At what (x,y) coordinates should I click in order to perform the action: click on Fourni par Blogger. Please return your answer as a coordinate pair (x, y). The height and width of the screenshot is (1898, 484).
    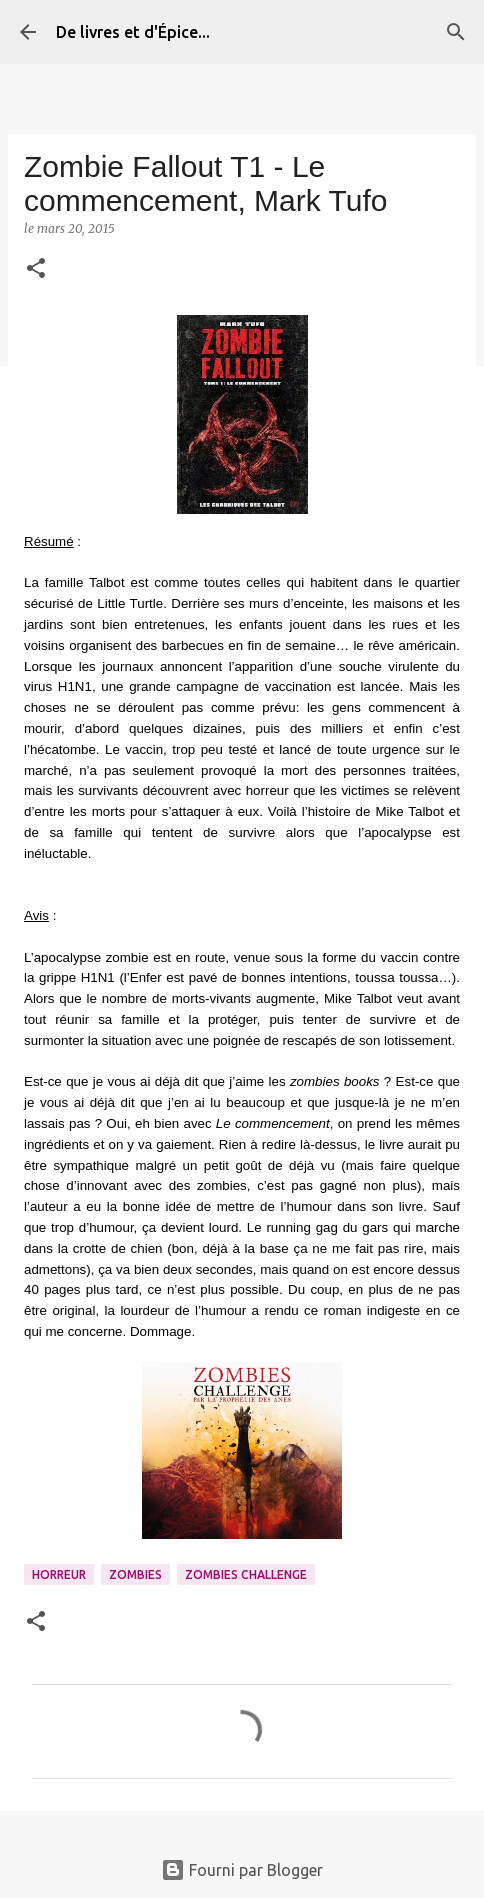
    Looking at the image, I should click on (242, 1870).